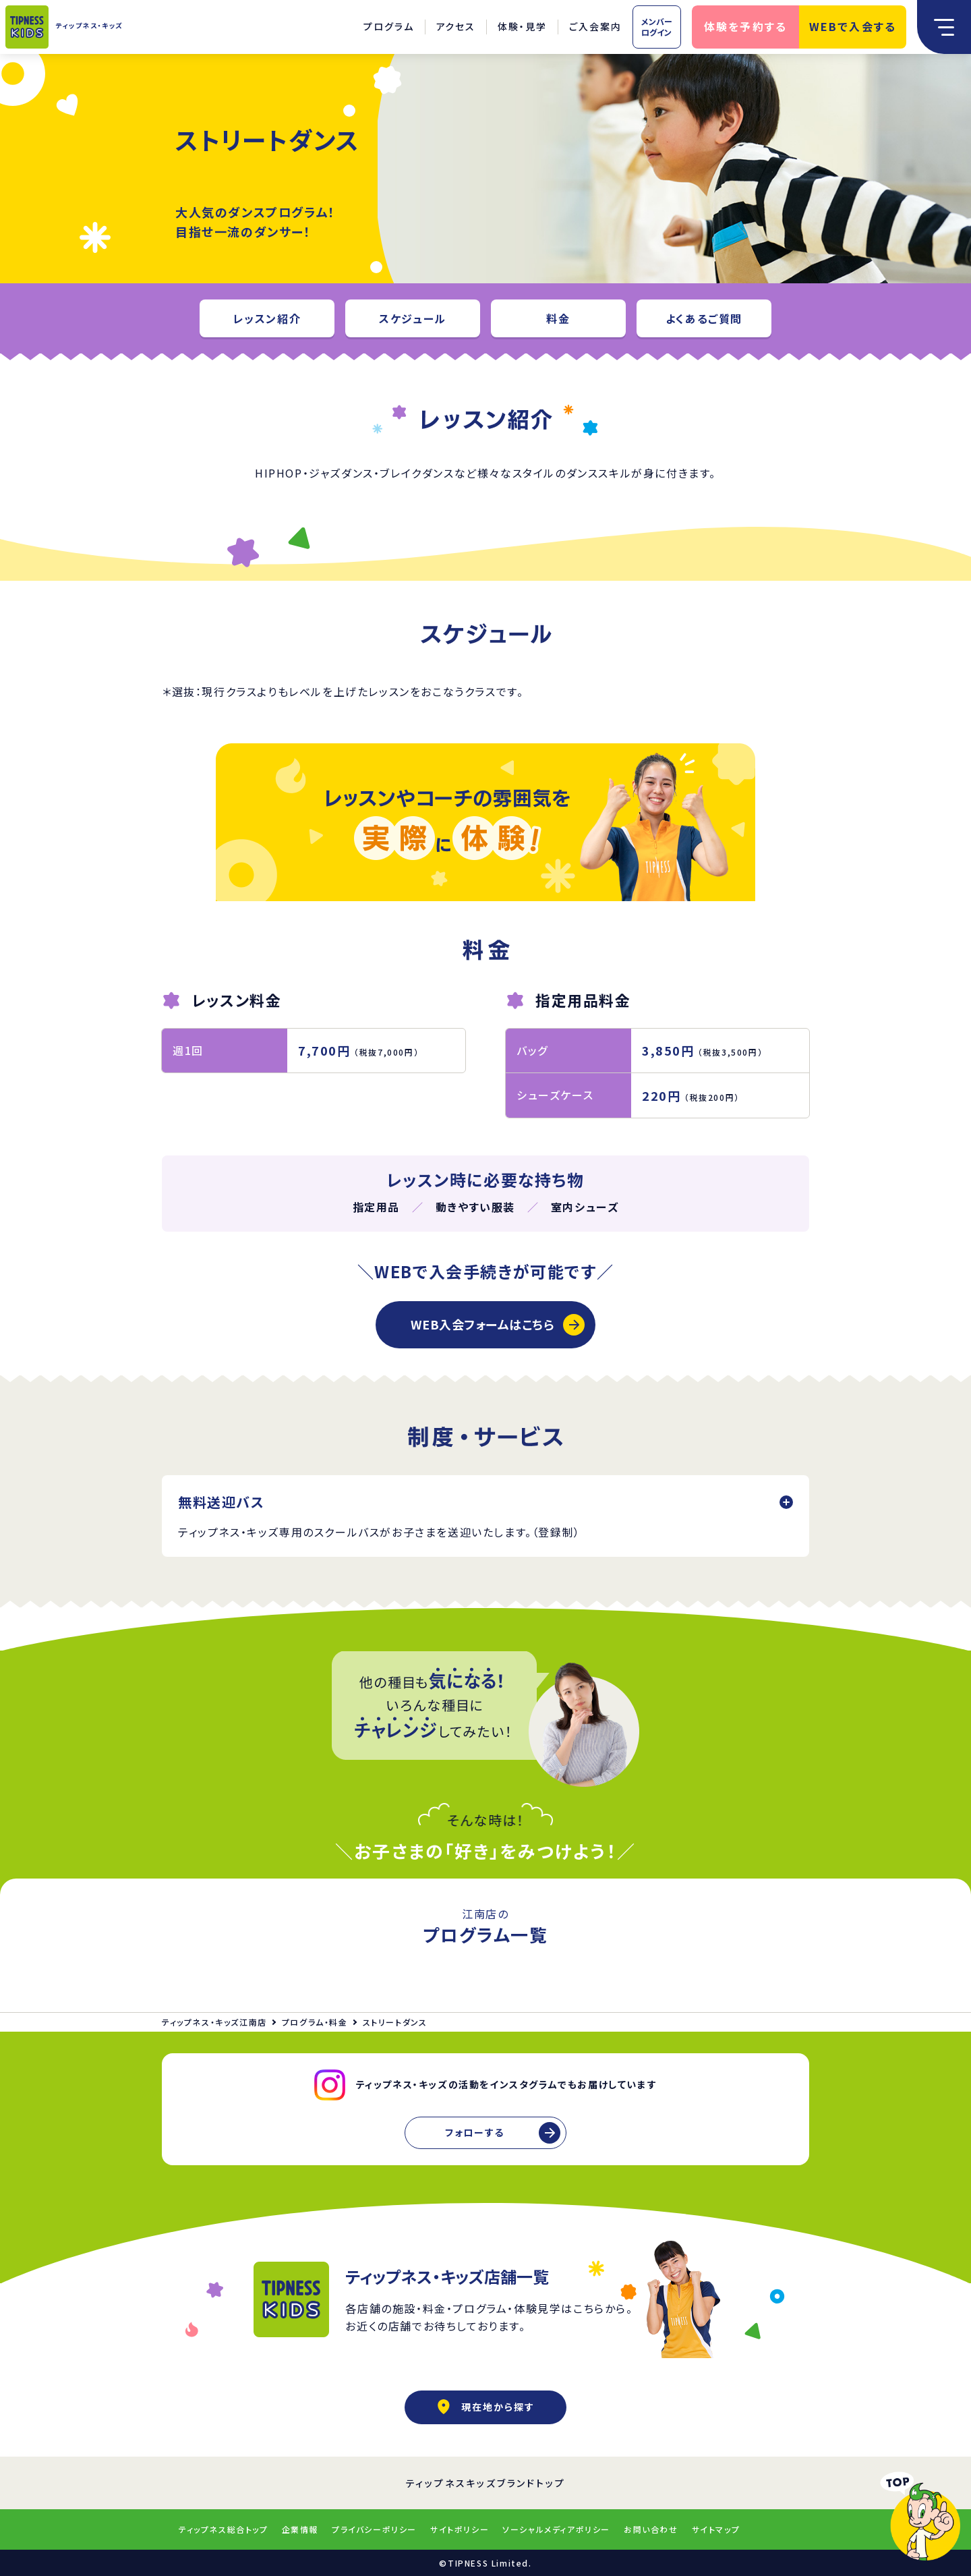  Describe the element at coordinates (716, 2529) in the screenshot. I see `サイトマップ` at that location.